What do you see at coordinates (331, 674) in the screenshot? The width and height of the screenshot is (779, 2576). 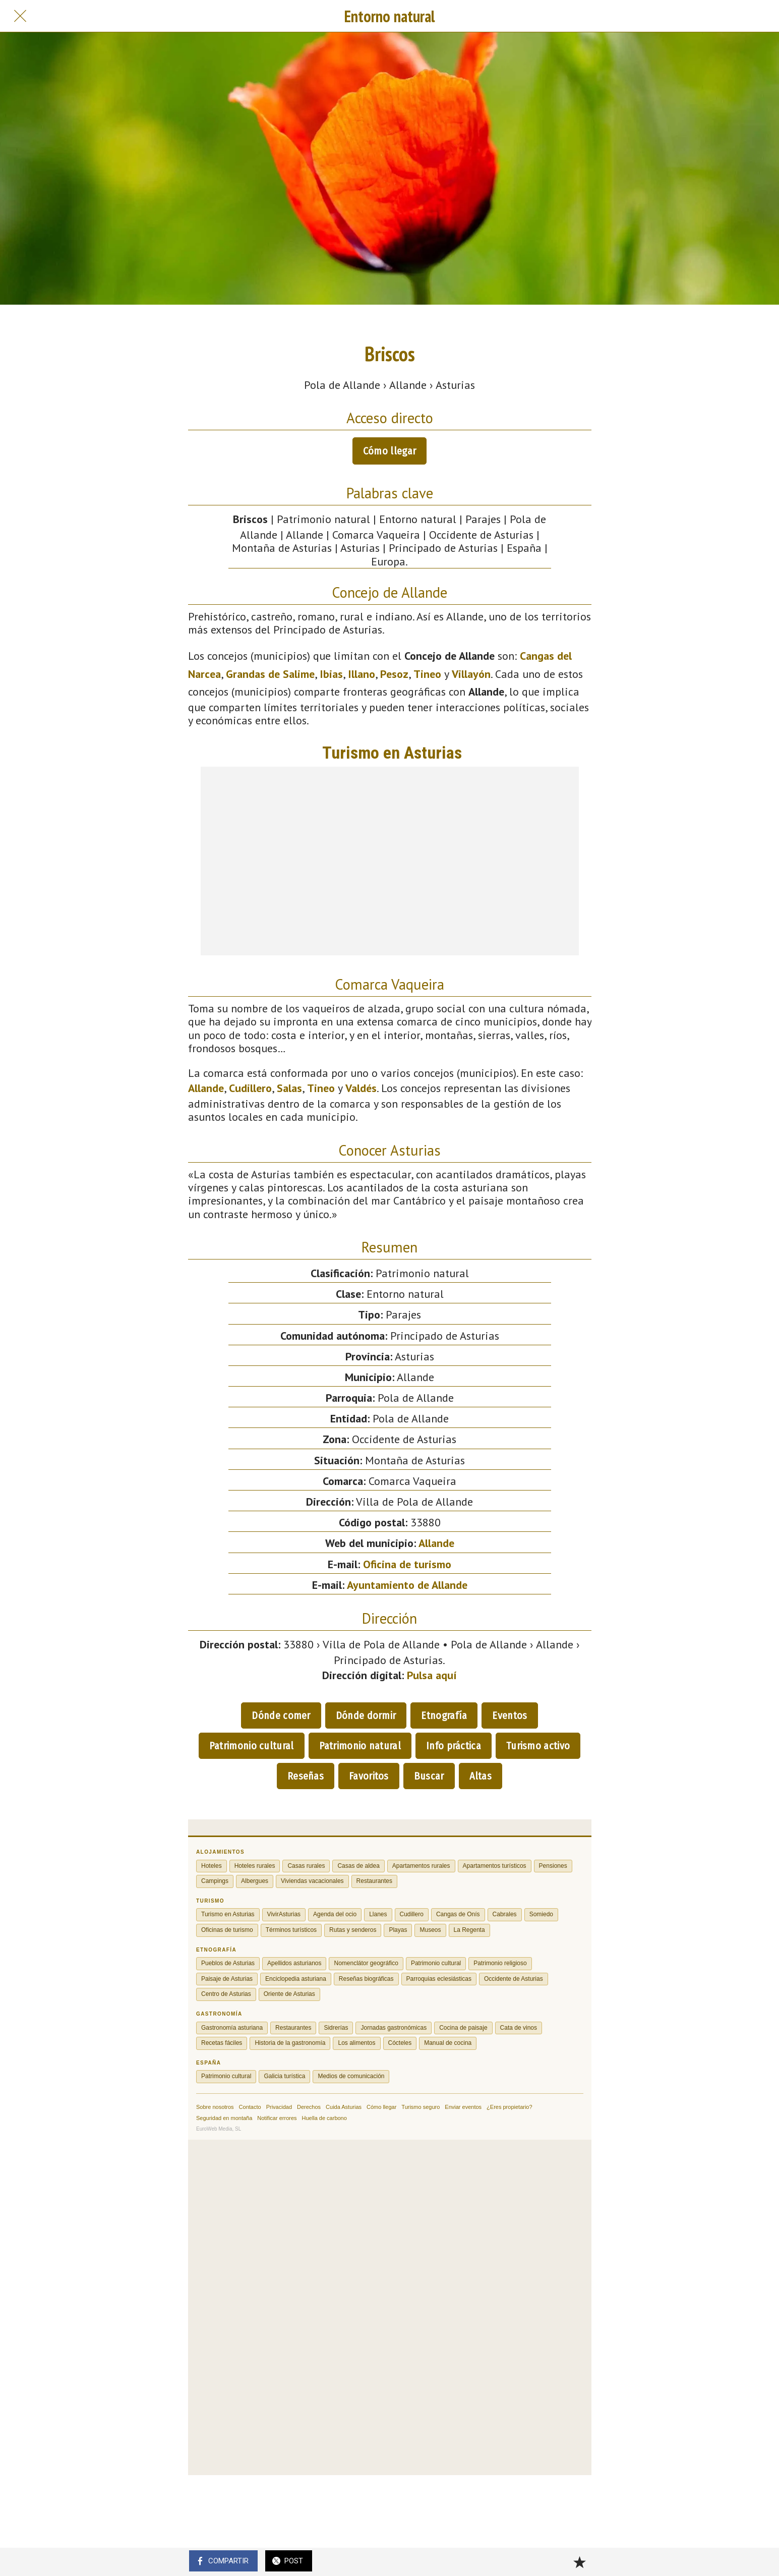 I see `Ibias` at bounding box center [331, 674].